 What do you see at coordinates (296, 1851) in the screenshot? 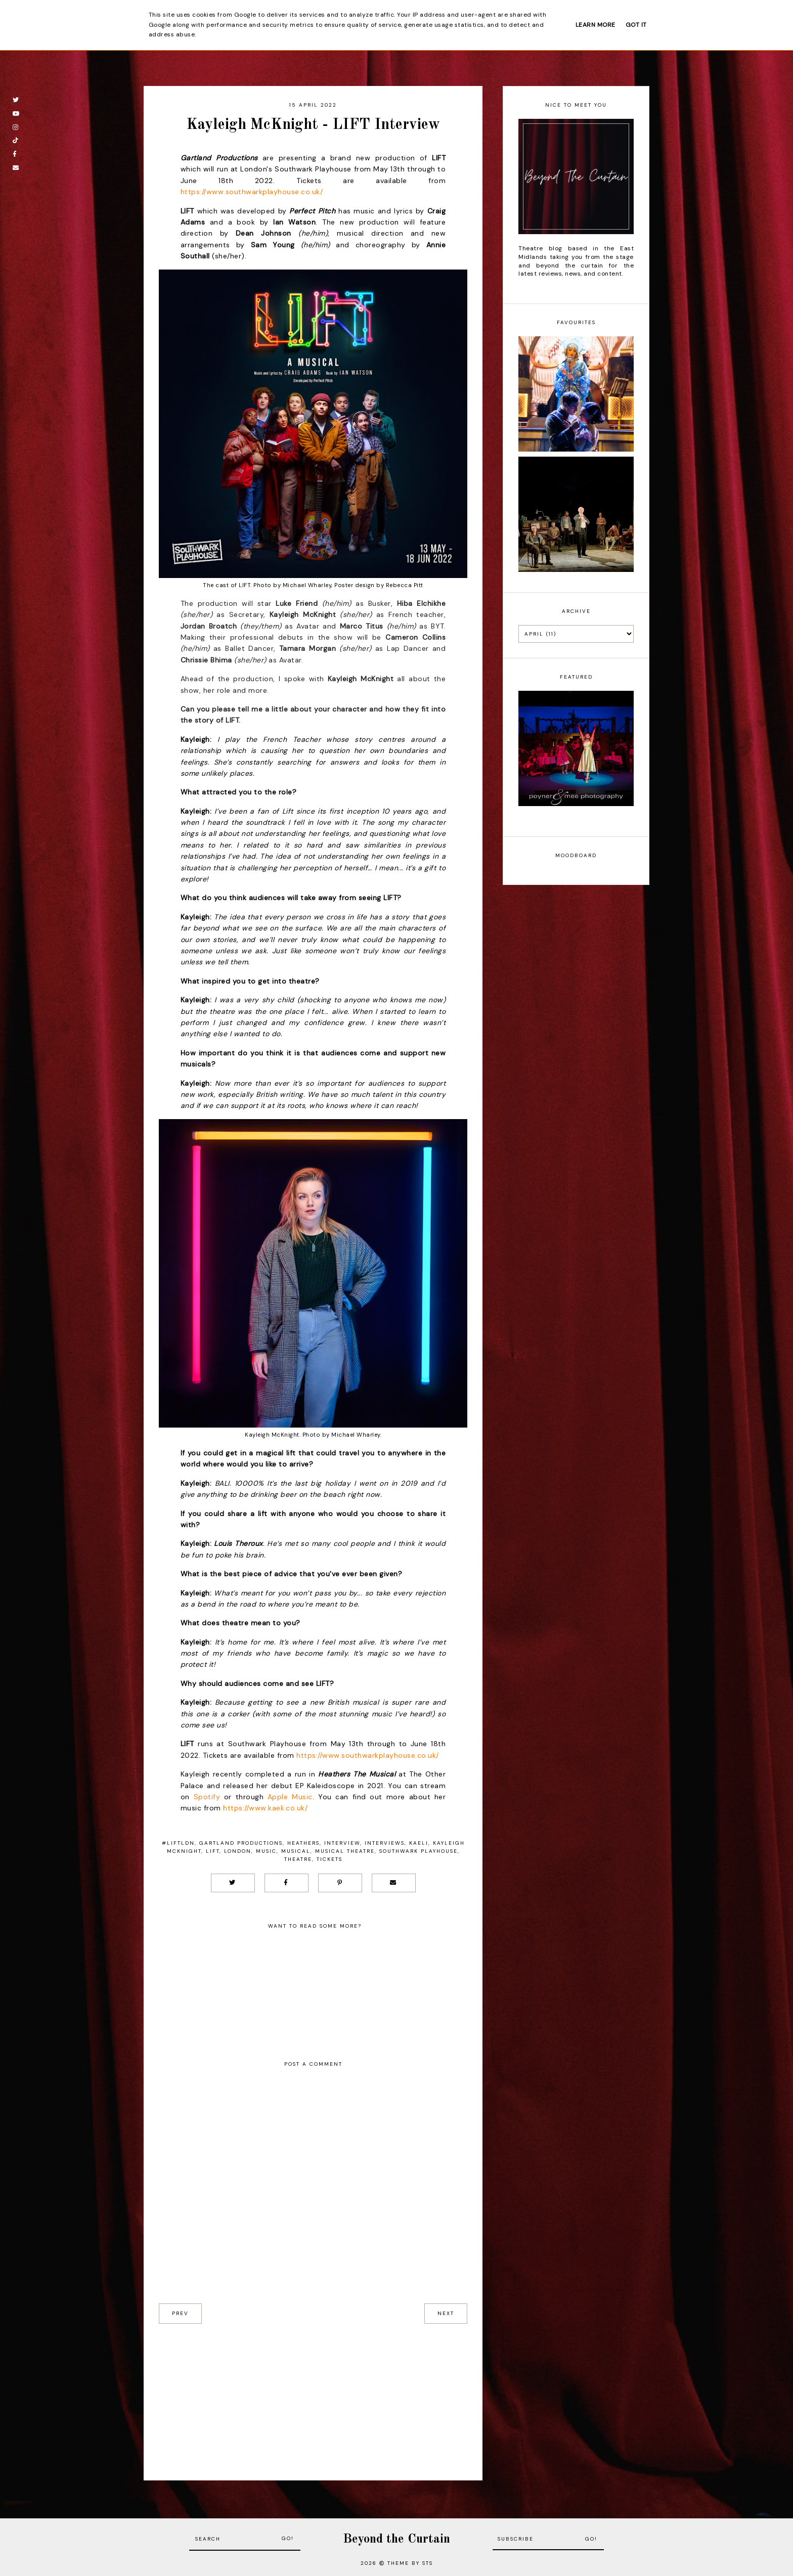
I see `Musical` at bounding box center [296, 1851].